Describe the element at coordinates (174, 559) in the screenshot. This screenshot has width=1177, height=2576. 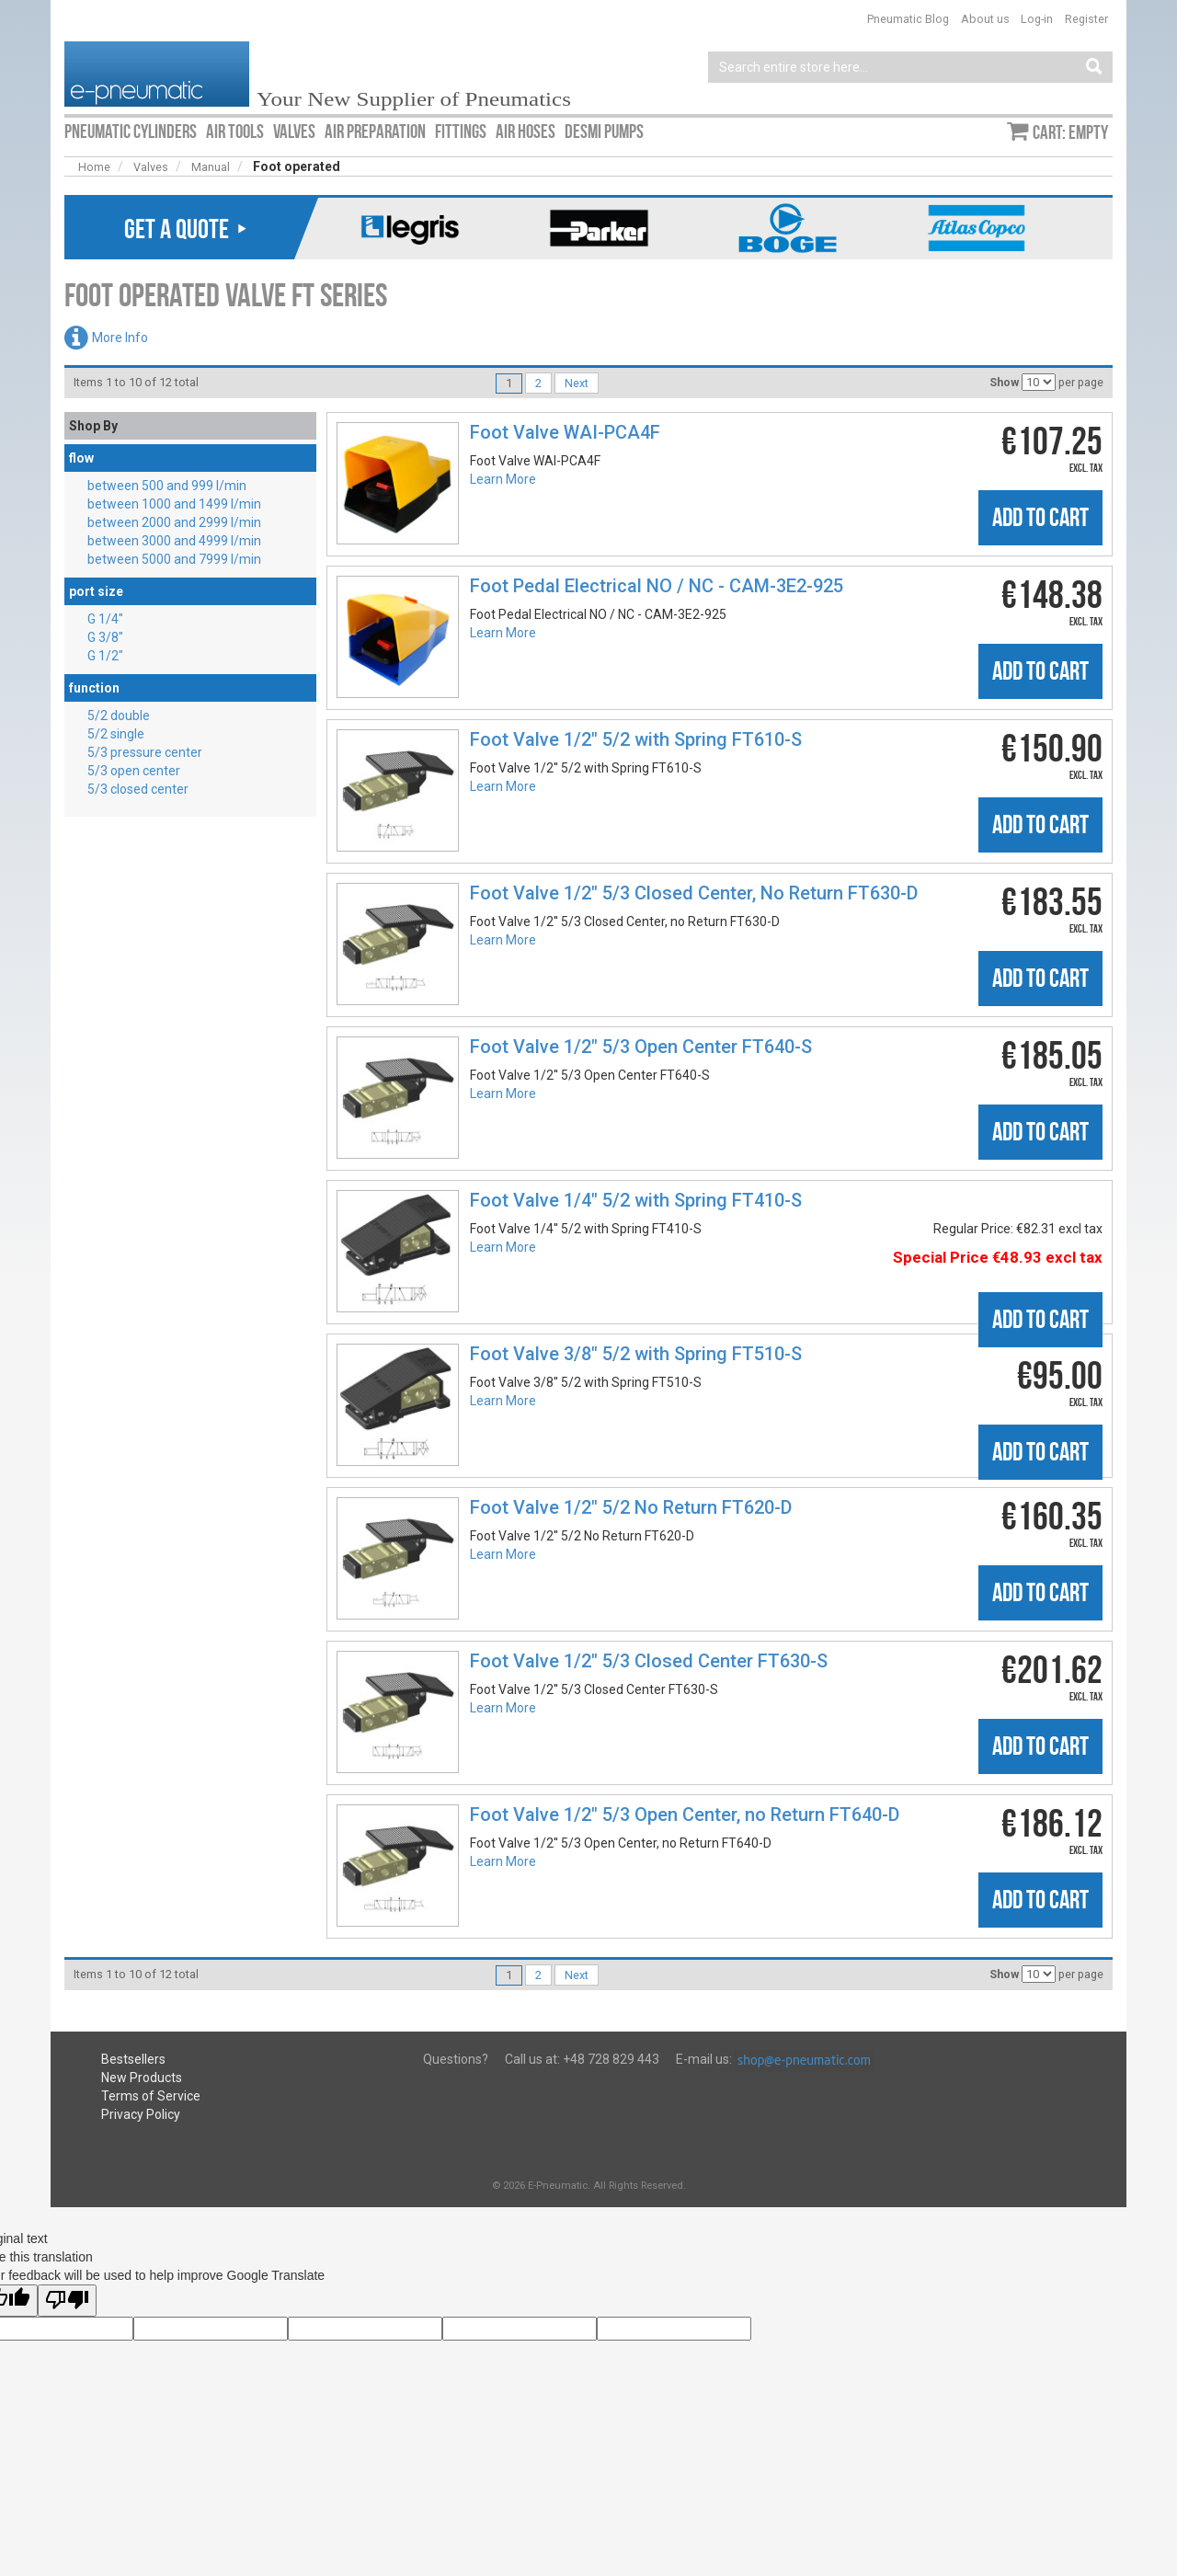
I see `between 5000 and 7999 l/min` at that location.